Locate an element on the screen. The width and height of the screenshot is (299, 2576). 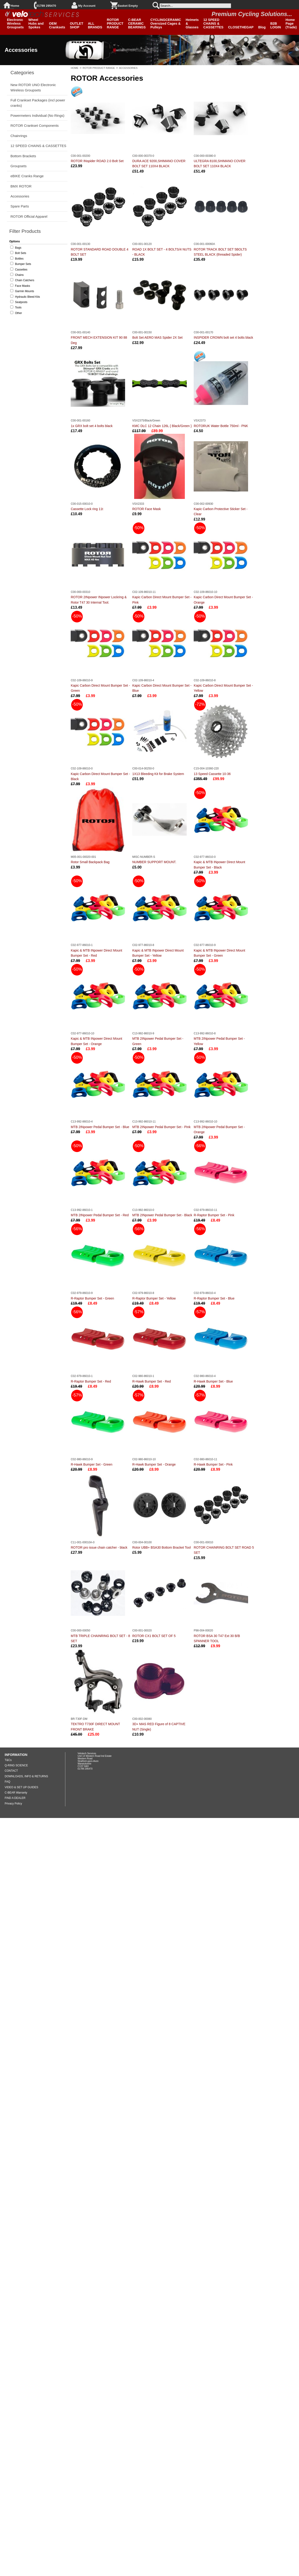
OEM Cranksets is located at coordinates (57, 25).